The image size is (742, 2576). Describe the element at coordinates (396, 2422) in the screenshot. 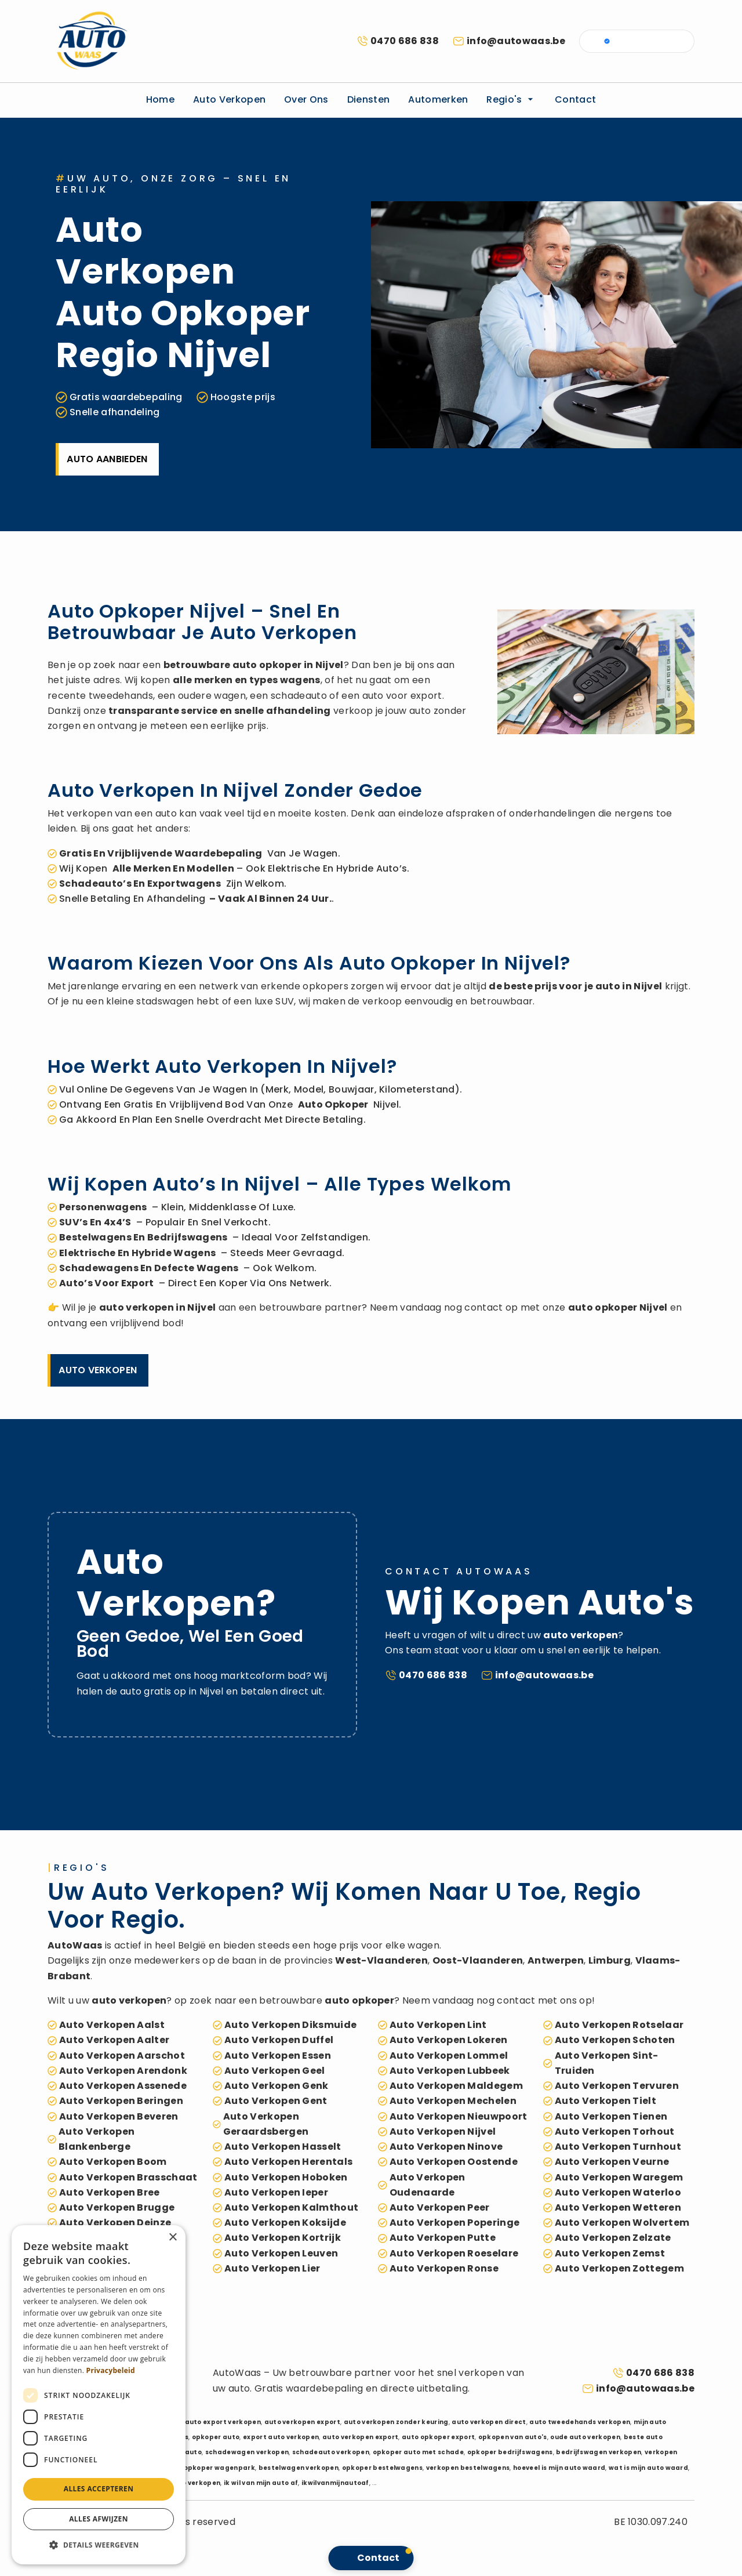

I see `auto verkopen zonder keuring` at that location.